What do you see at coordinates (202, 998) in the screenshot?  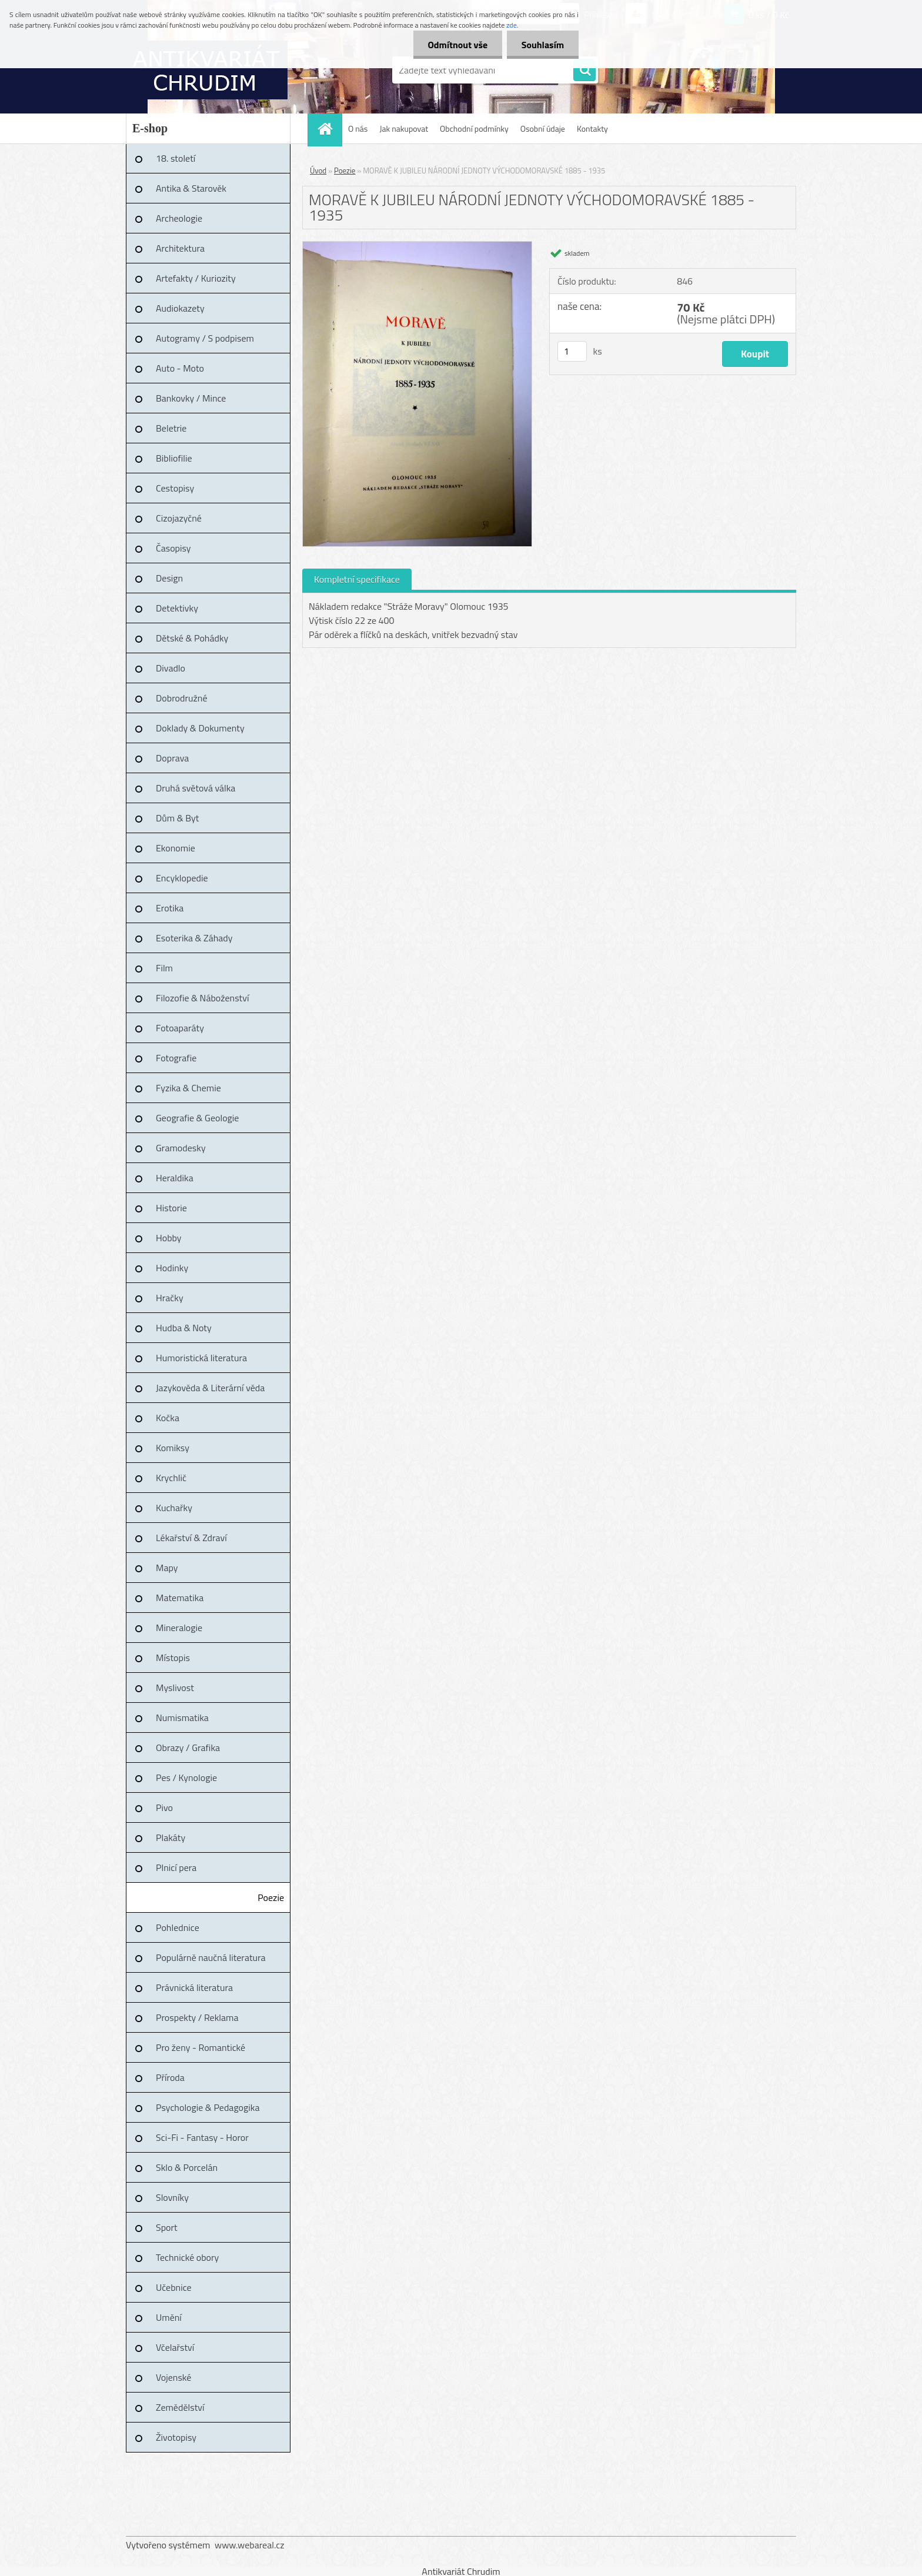 I see `Filozofie & Náboženství` at bounding box center [202, 998].